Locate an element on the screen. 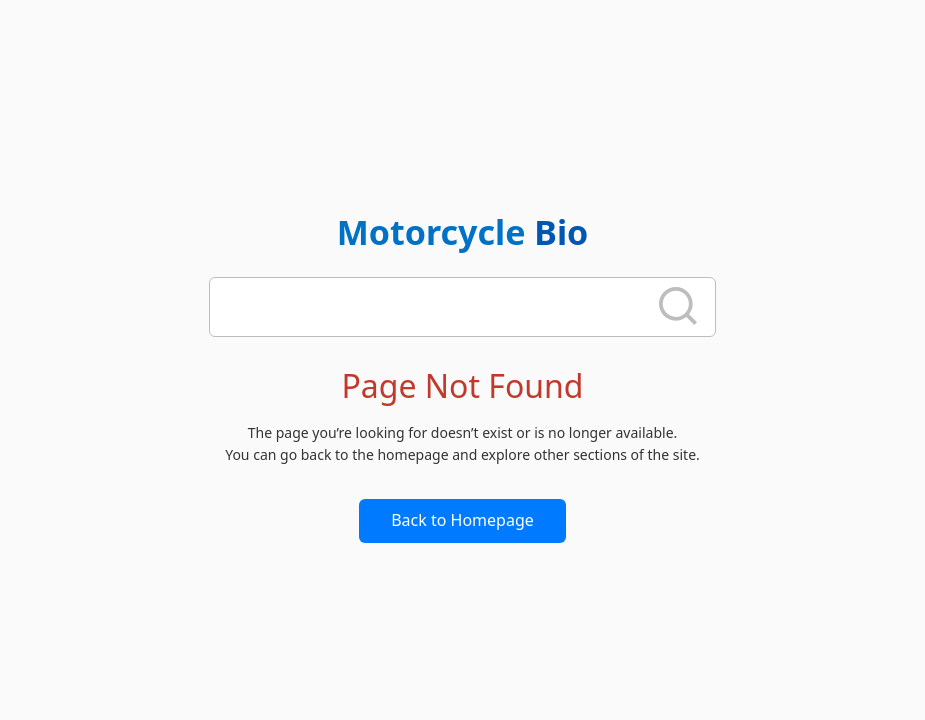 The width and height of the screenshot is (925, 720). Back to Homepage is located at coordinates (462, 520).